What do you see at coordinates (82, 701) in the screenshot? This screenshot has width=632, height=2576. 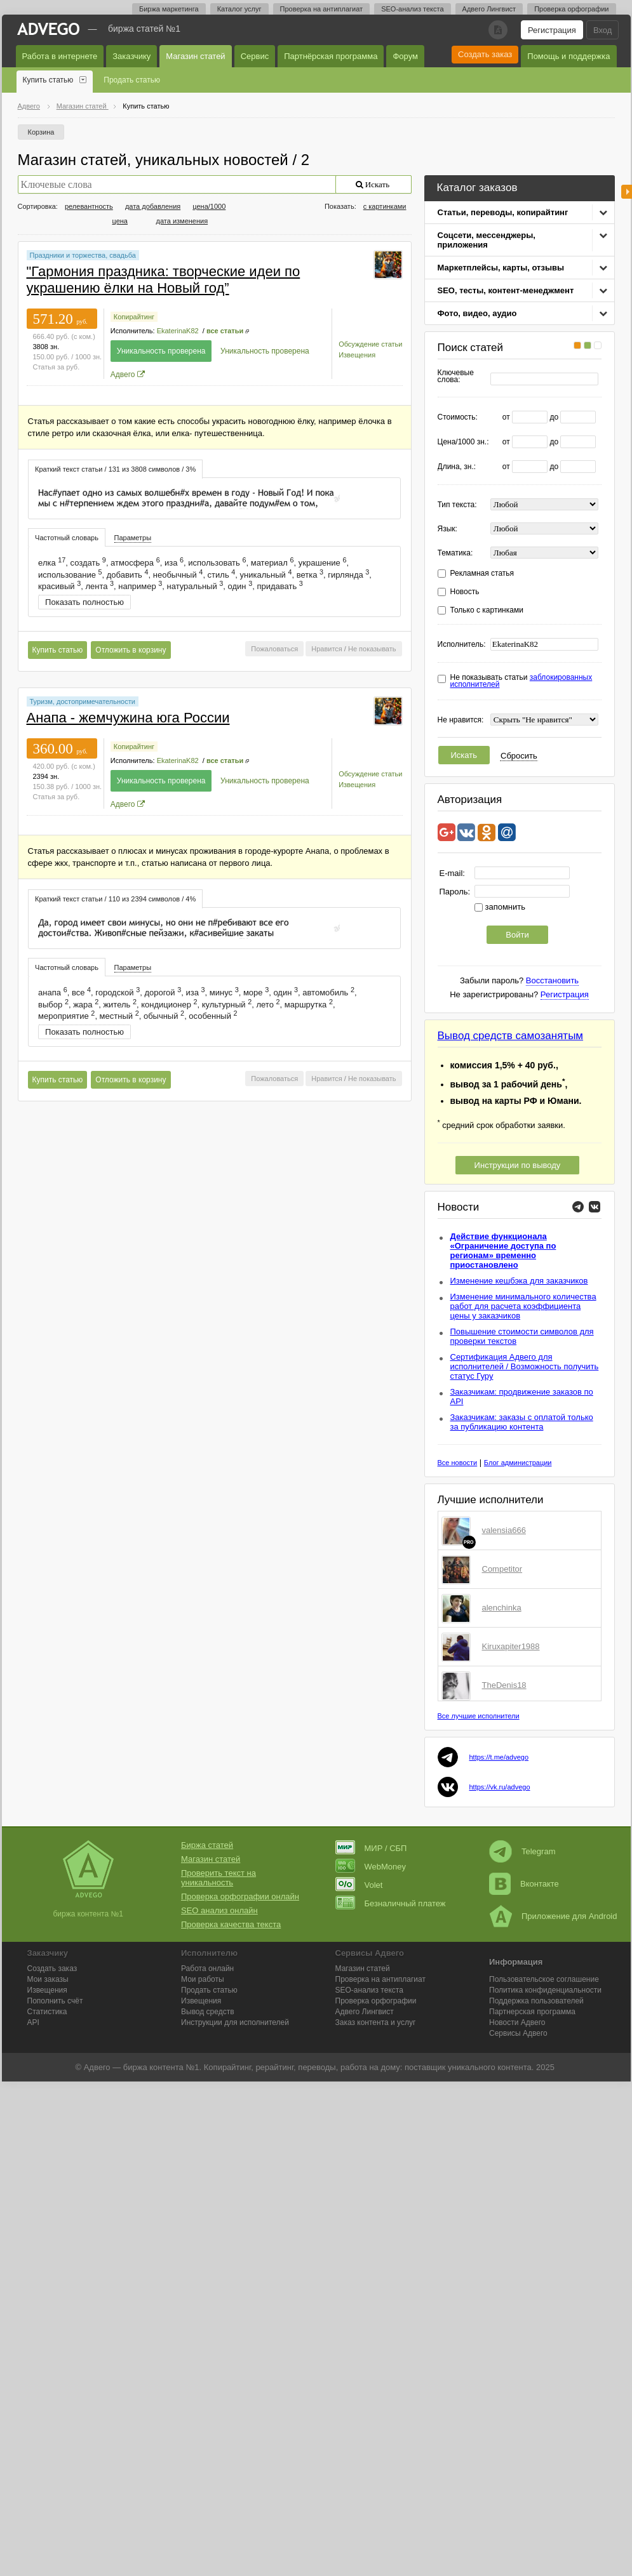 I see `Туризм, достопримечательности` at bounding box center [82, 701].